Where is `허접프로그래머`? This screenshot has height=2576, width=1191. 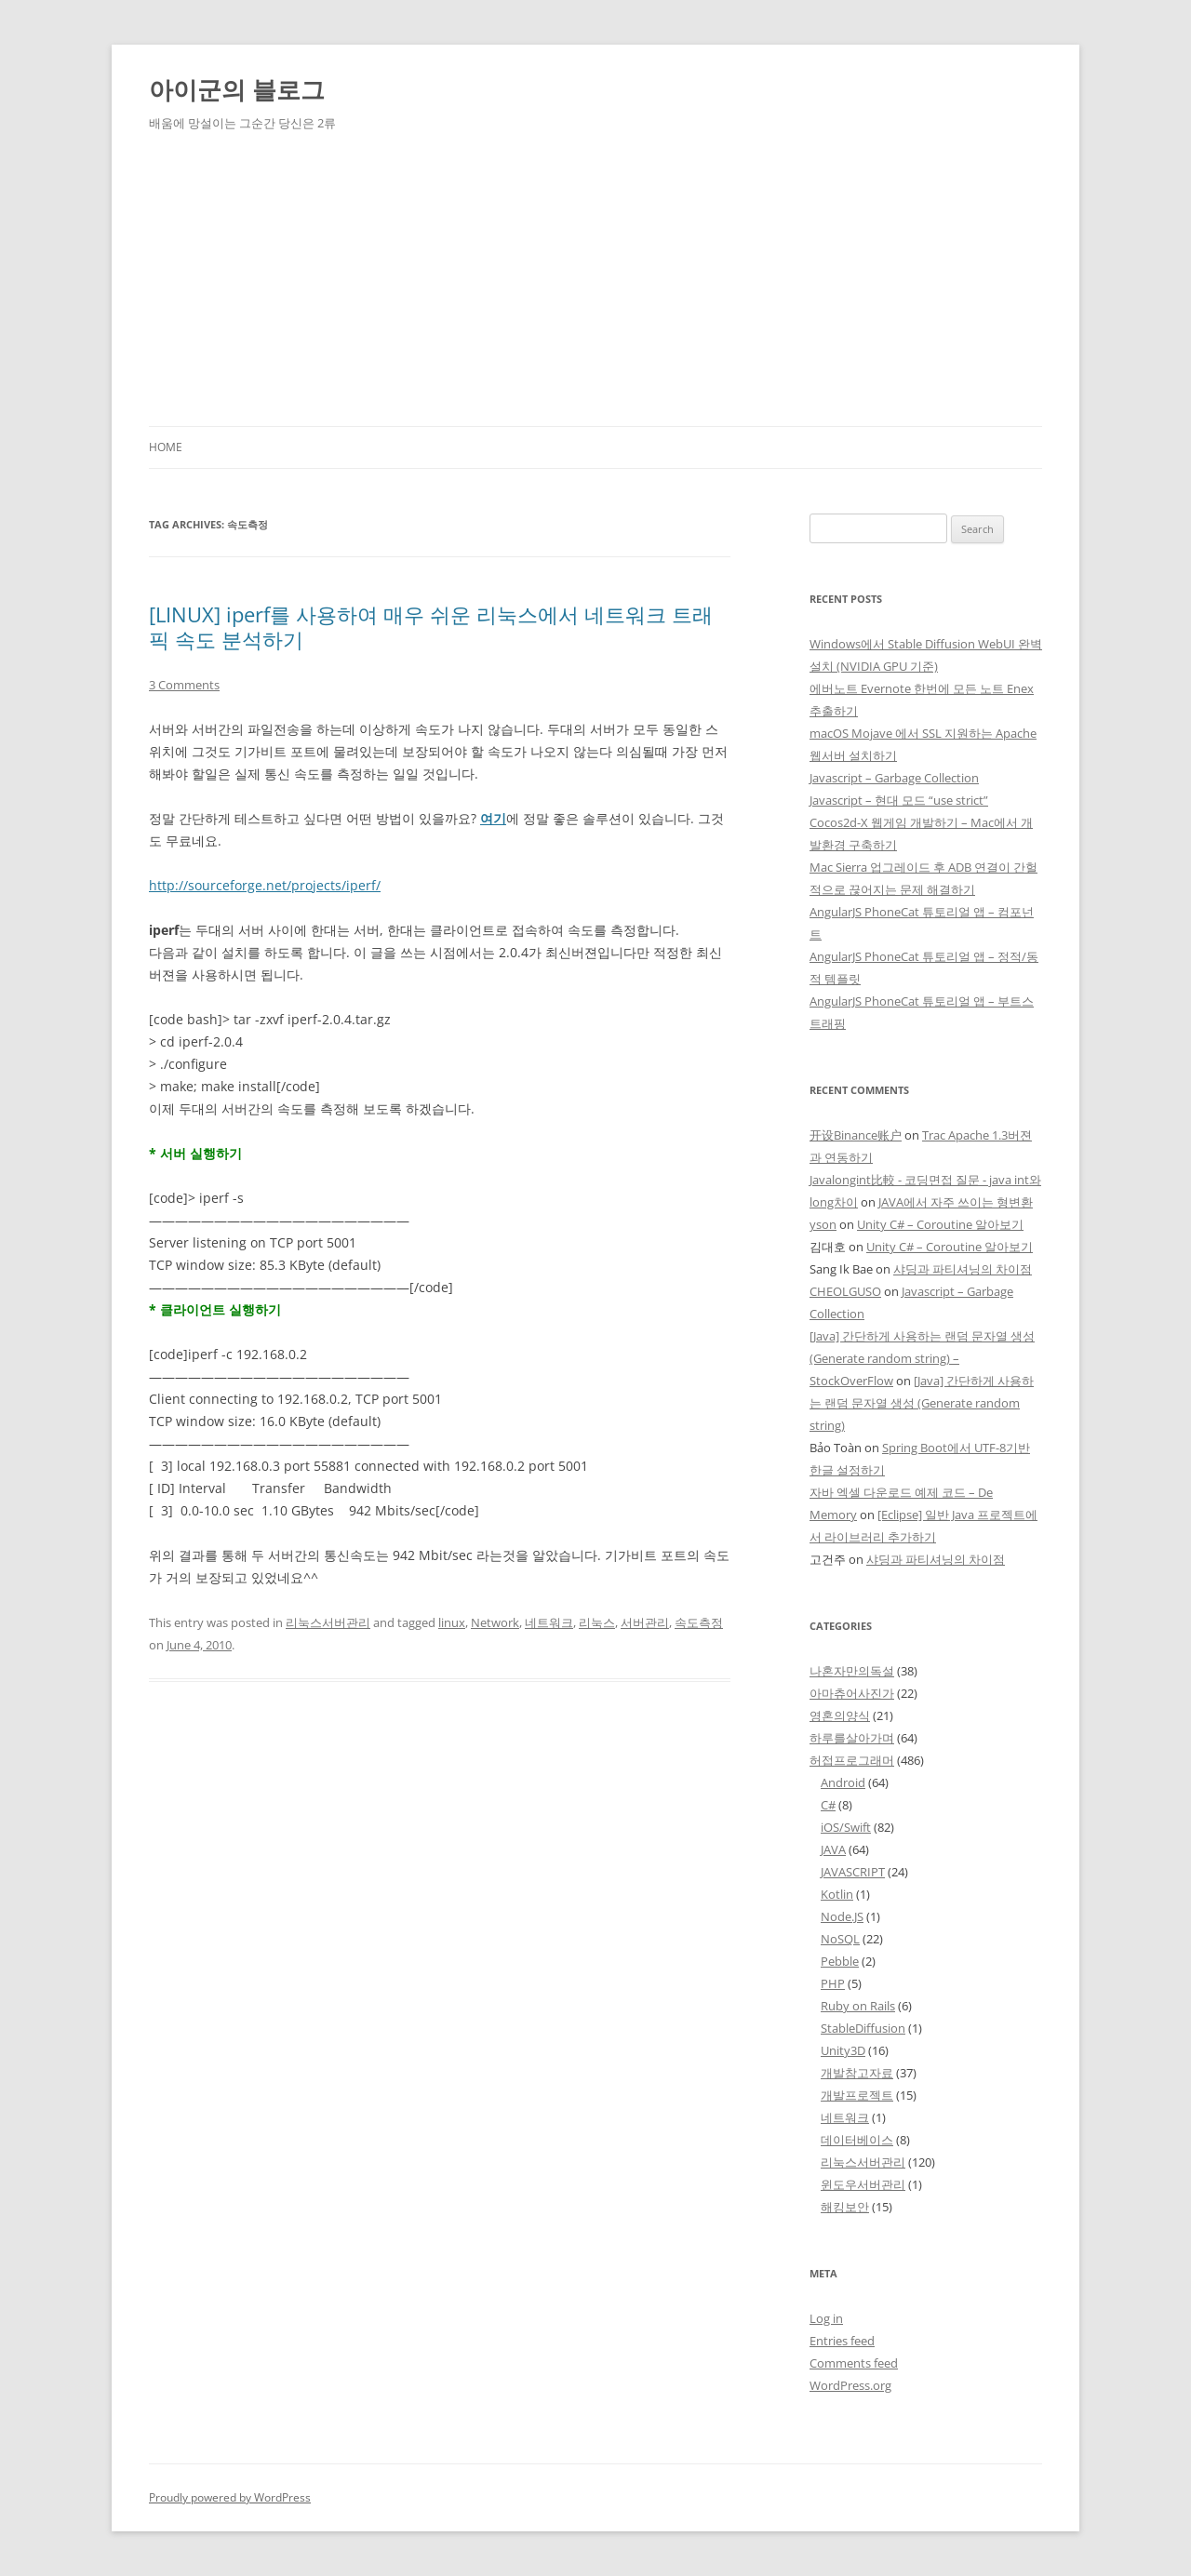 허접프로그래머 is located at coordinates (852, 1760).